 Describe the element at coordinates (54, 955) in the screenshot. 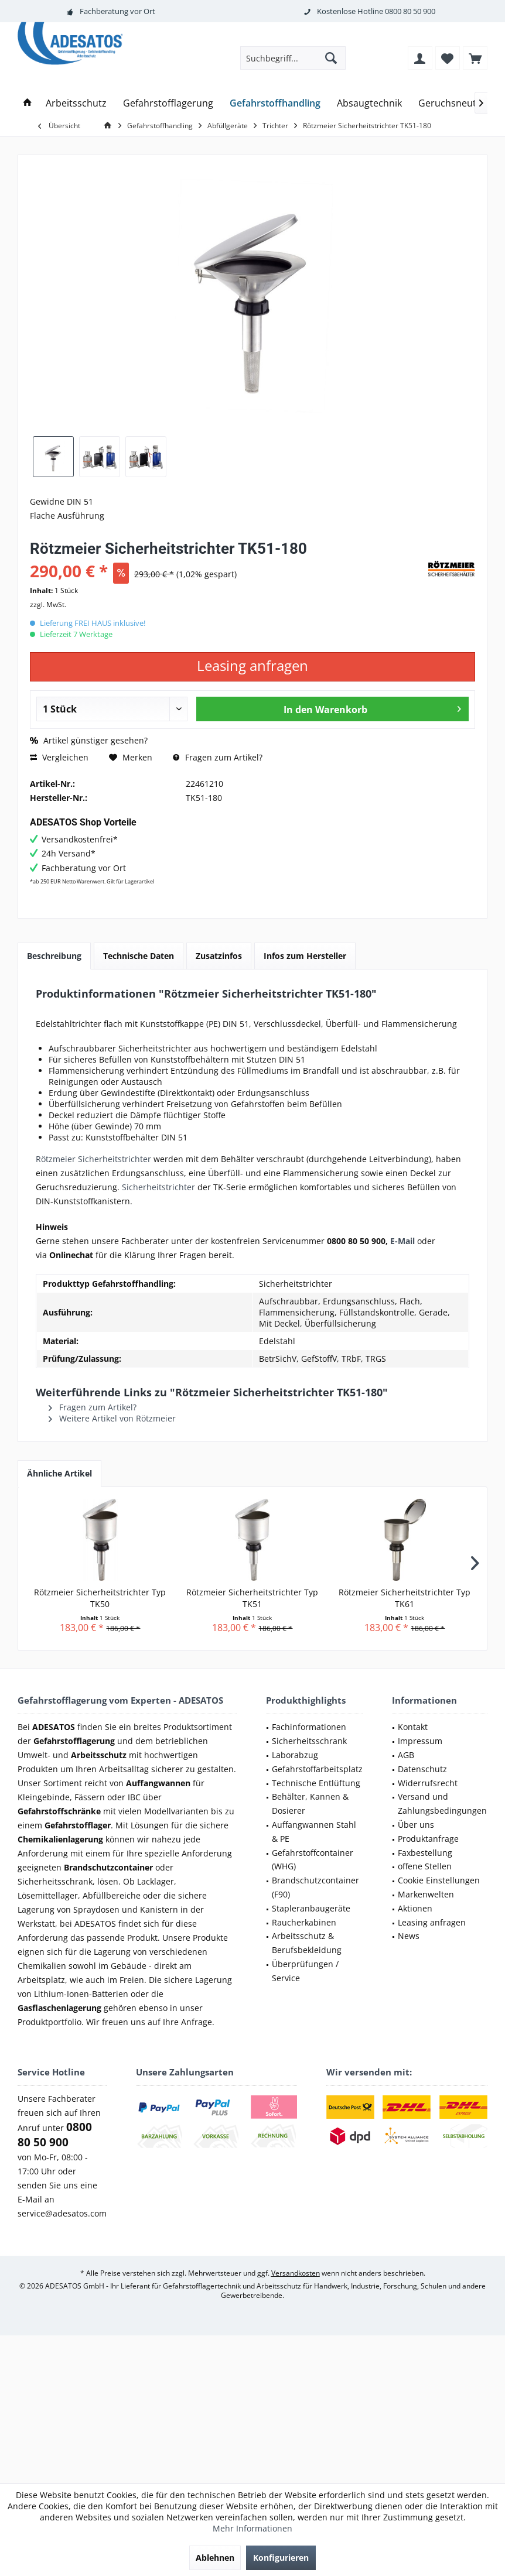

I see `Beschreibung` at that location.